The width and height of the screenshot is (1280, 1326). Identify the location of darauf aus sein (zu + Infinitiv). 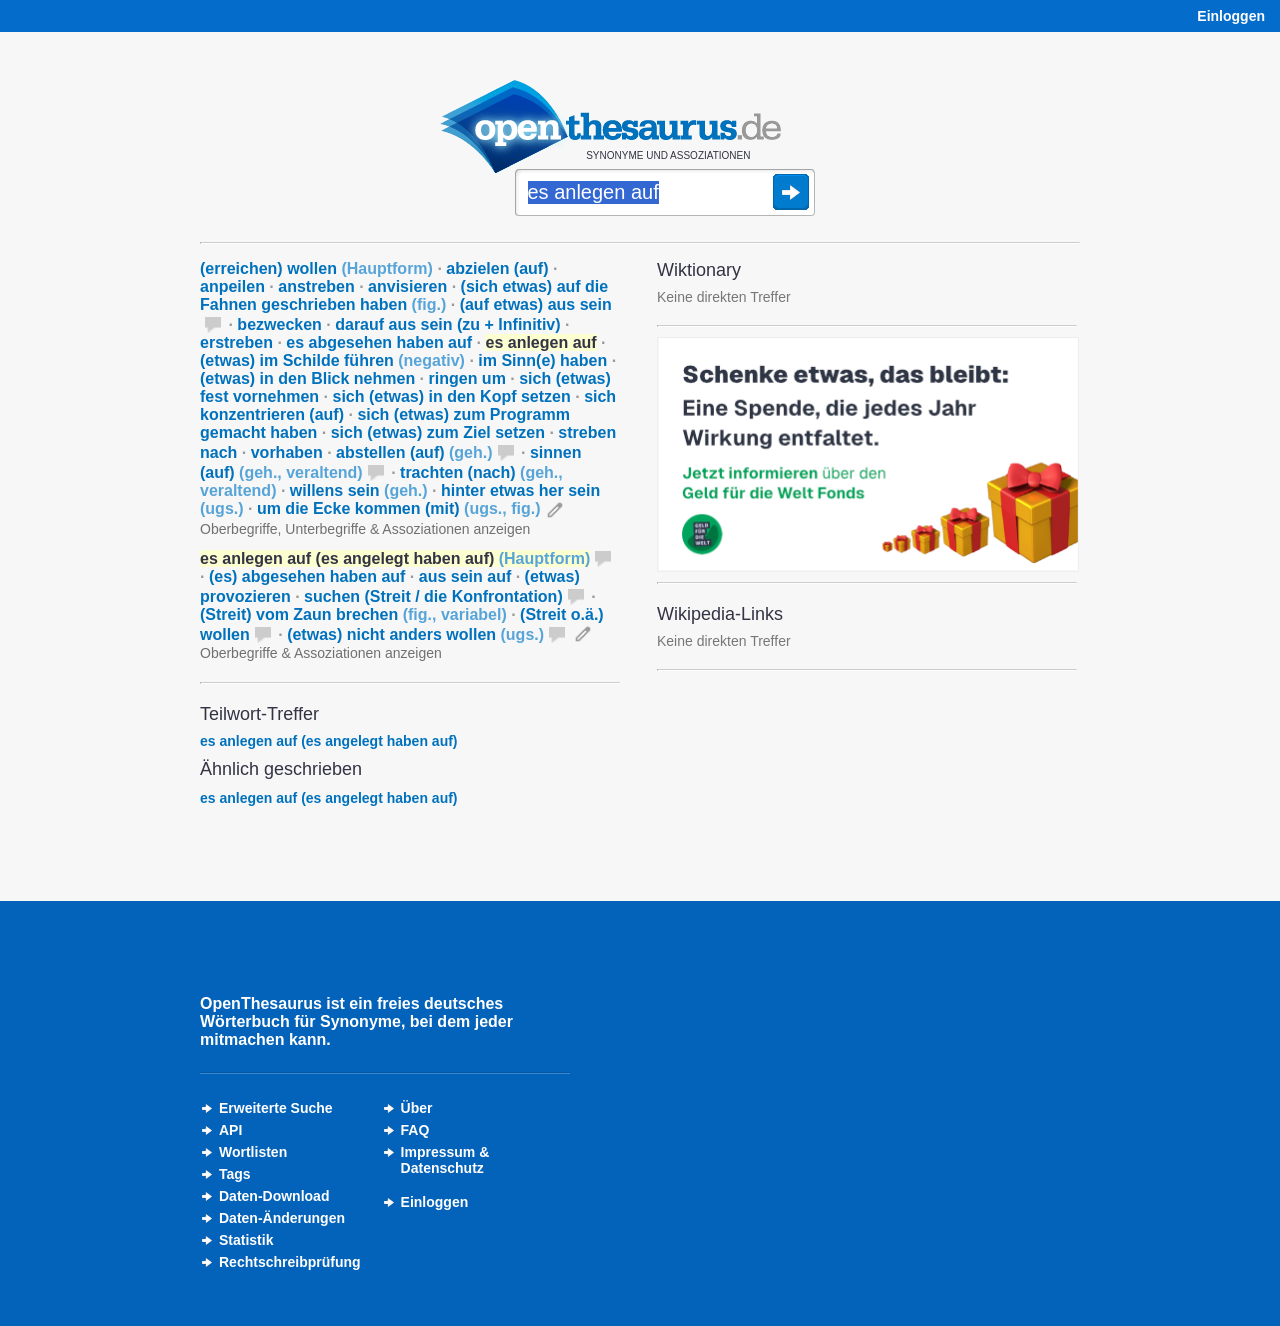
(447, 324).